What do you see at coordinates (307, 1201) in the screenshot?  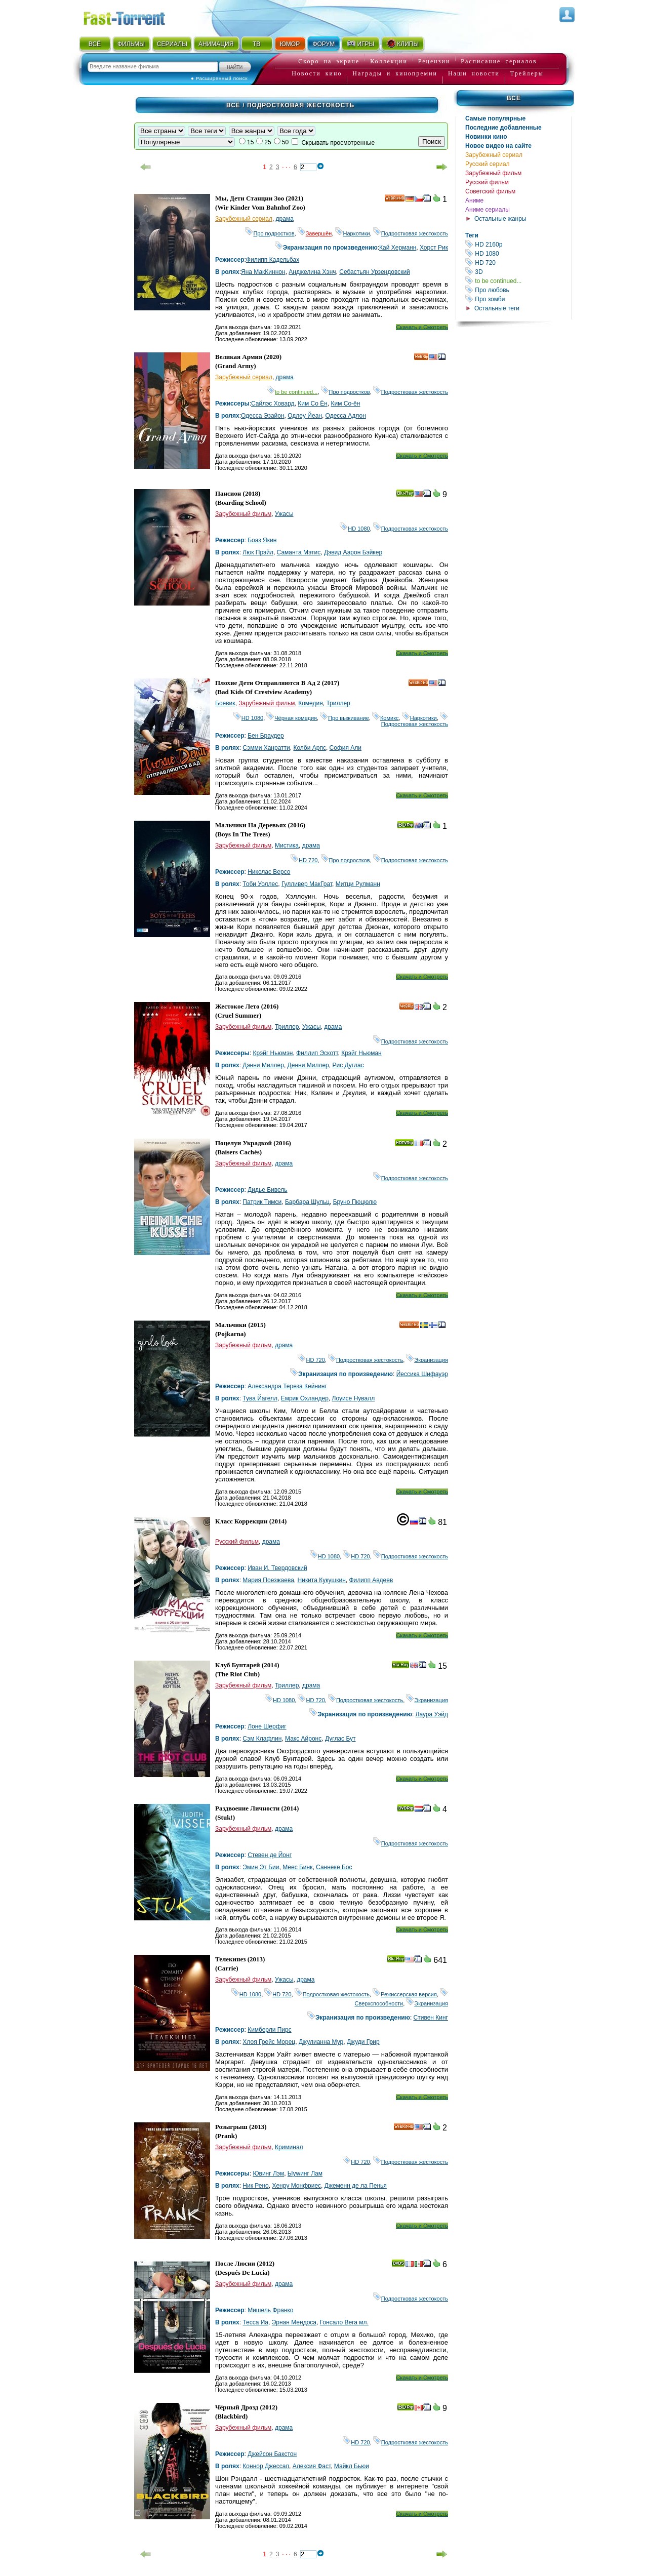 I see `Барбара Шульц` at bounding box center [307, 1201].